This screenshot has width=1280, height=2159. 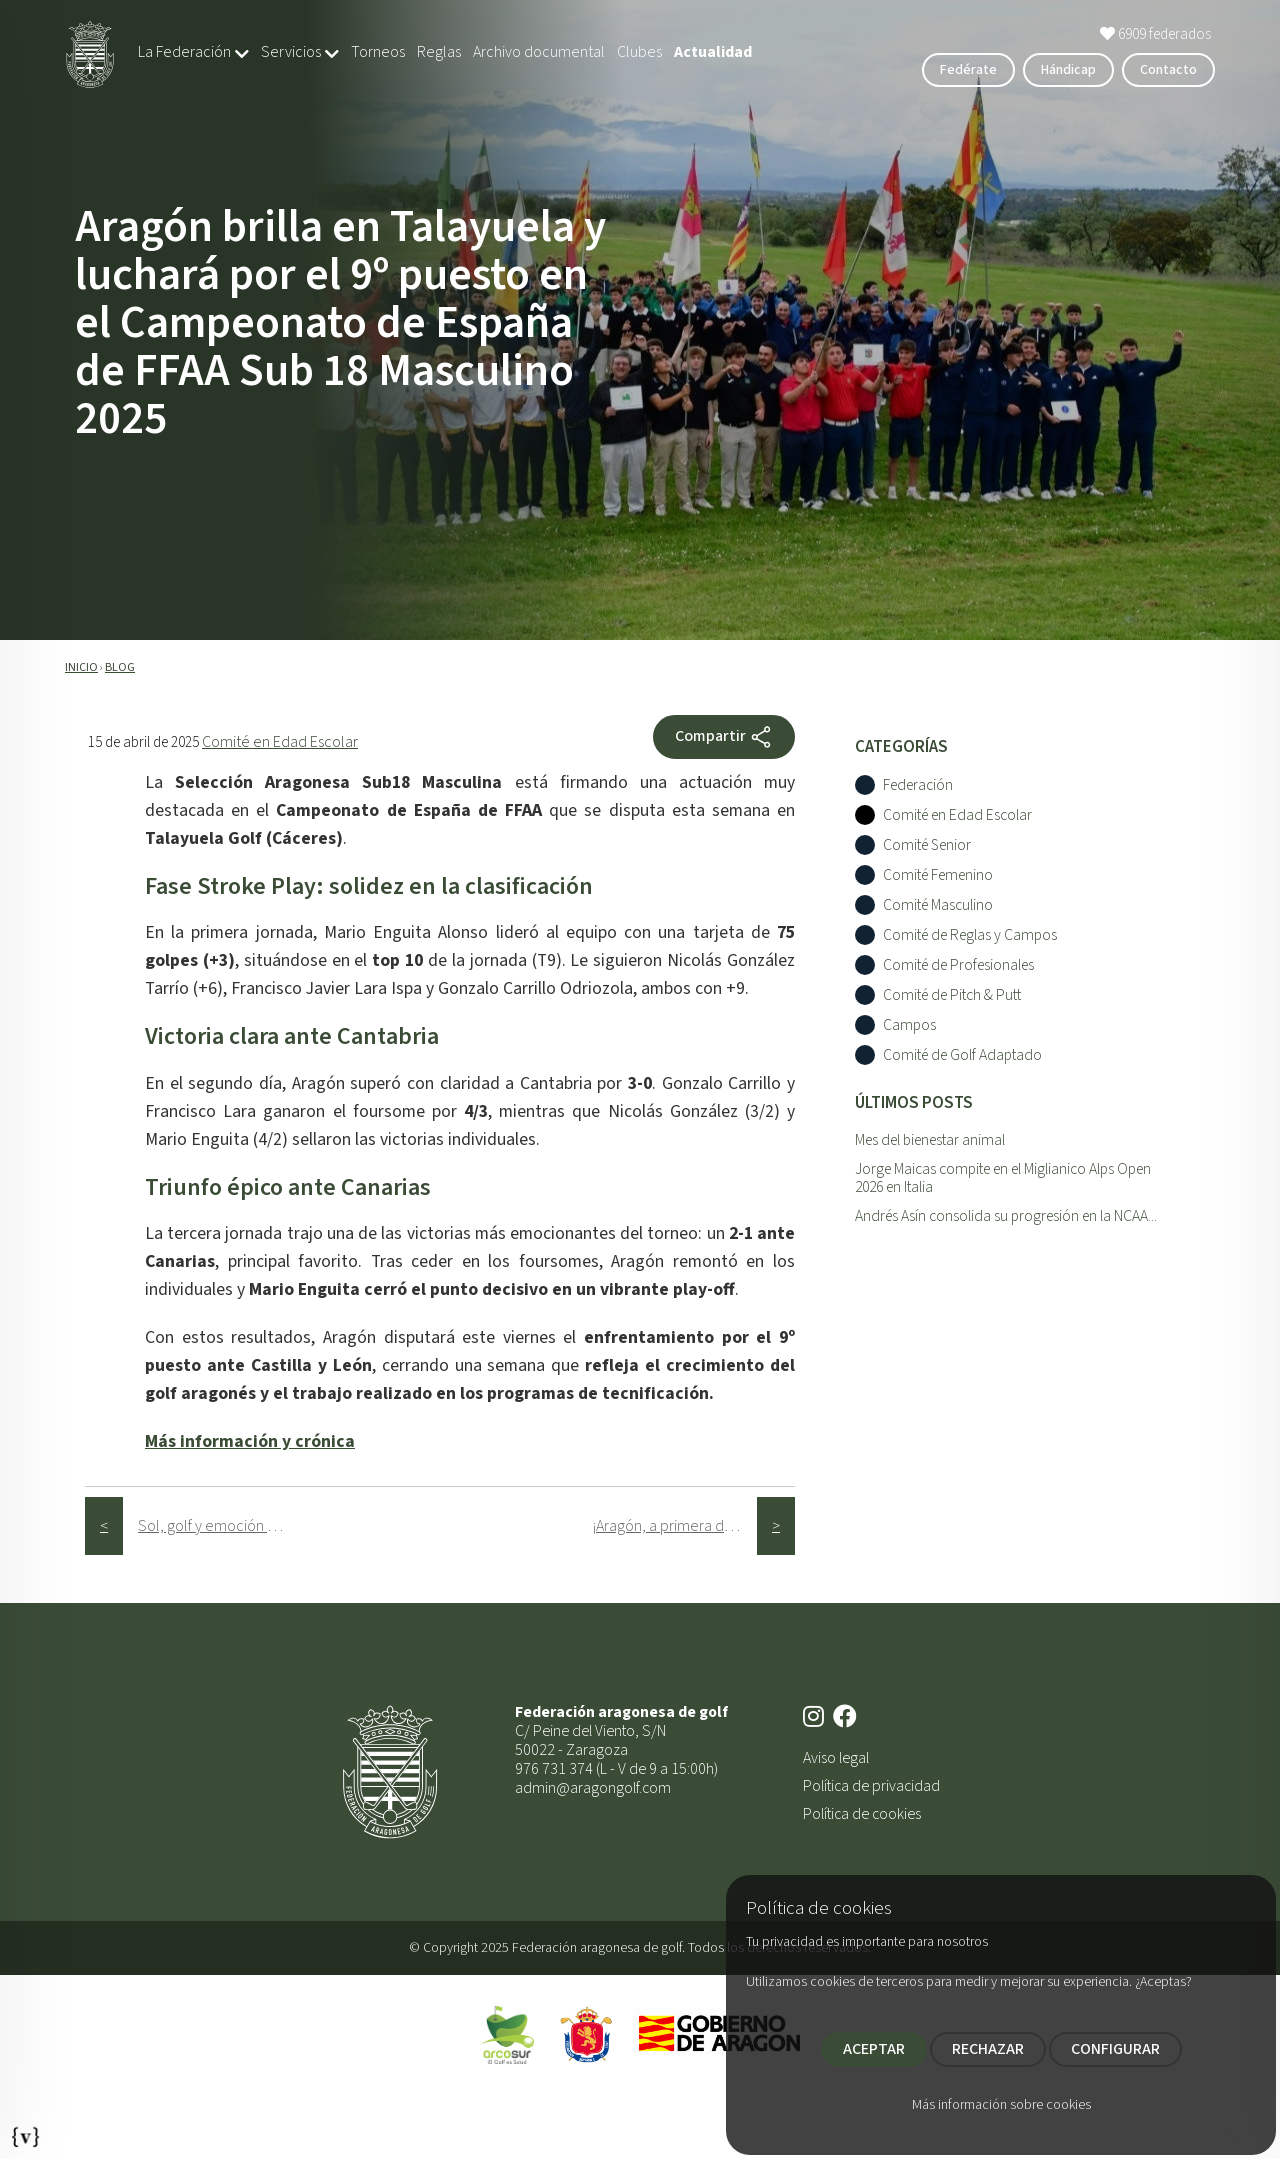 I want to click on Mes del bienestar animal, so click(x=930, y=1140).